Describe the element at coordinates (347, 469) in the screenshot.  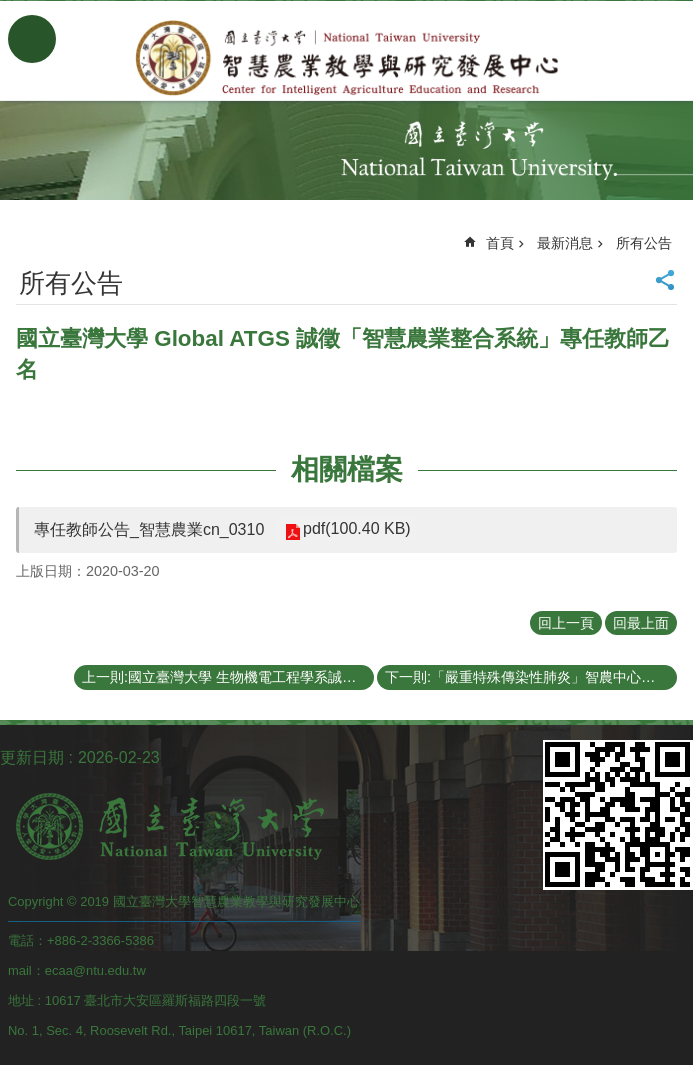
I see `相關檔案` at that location.